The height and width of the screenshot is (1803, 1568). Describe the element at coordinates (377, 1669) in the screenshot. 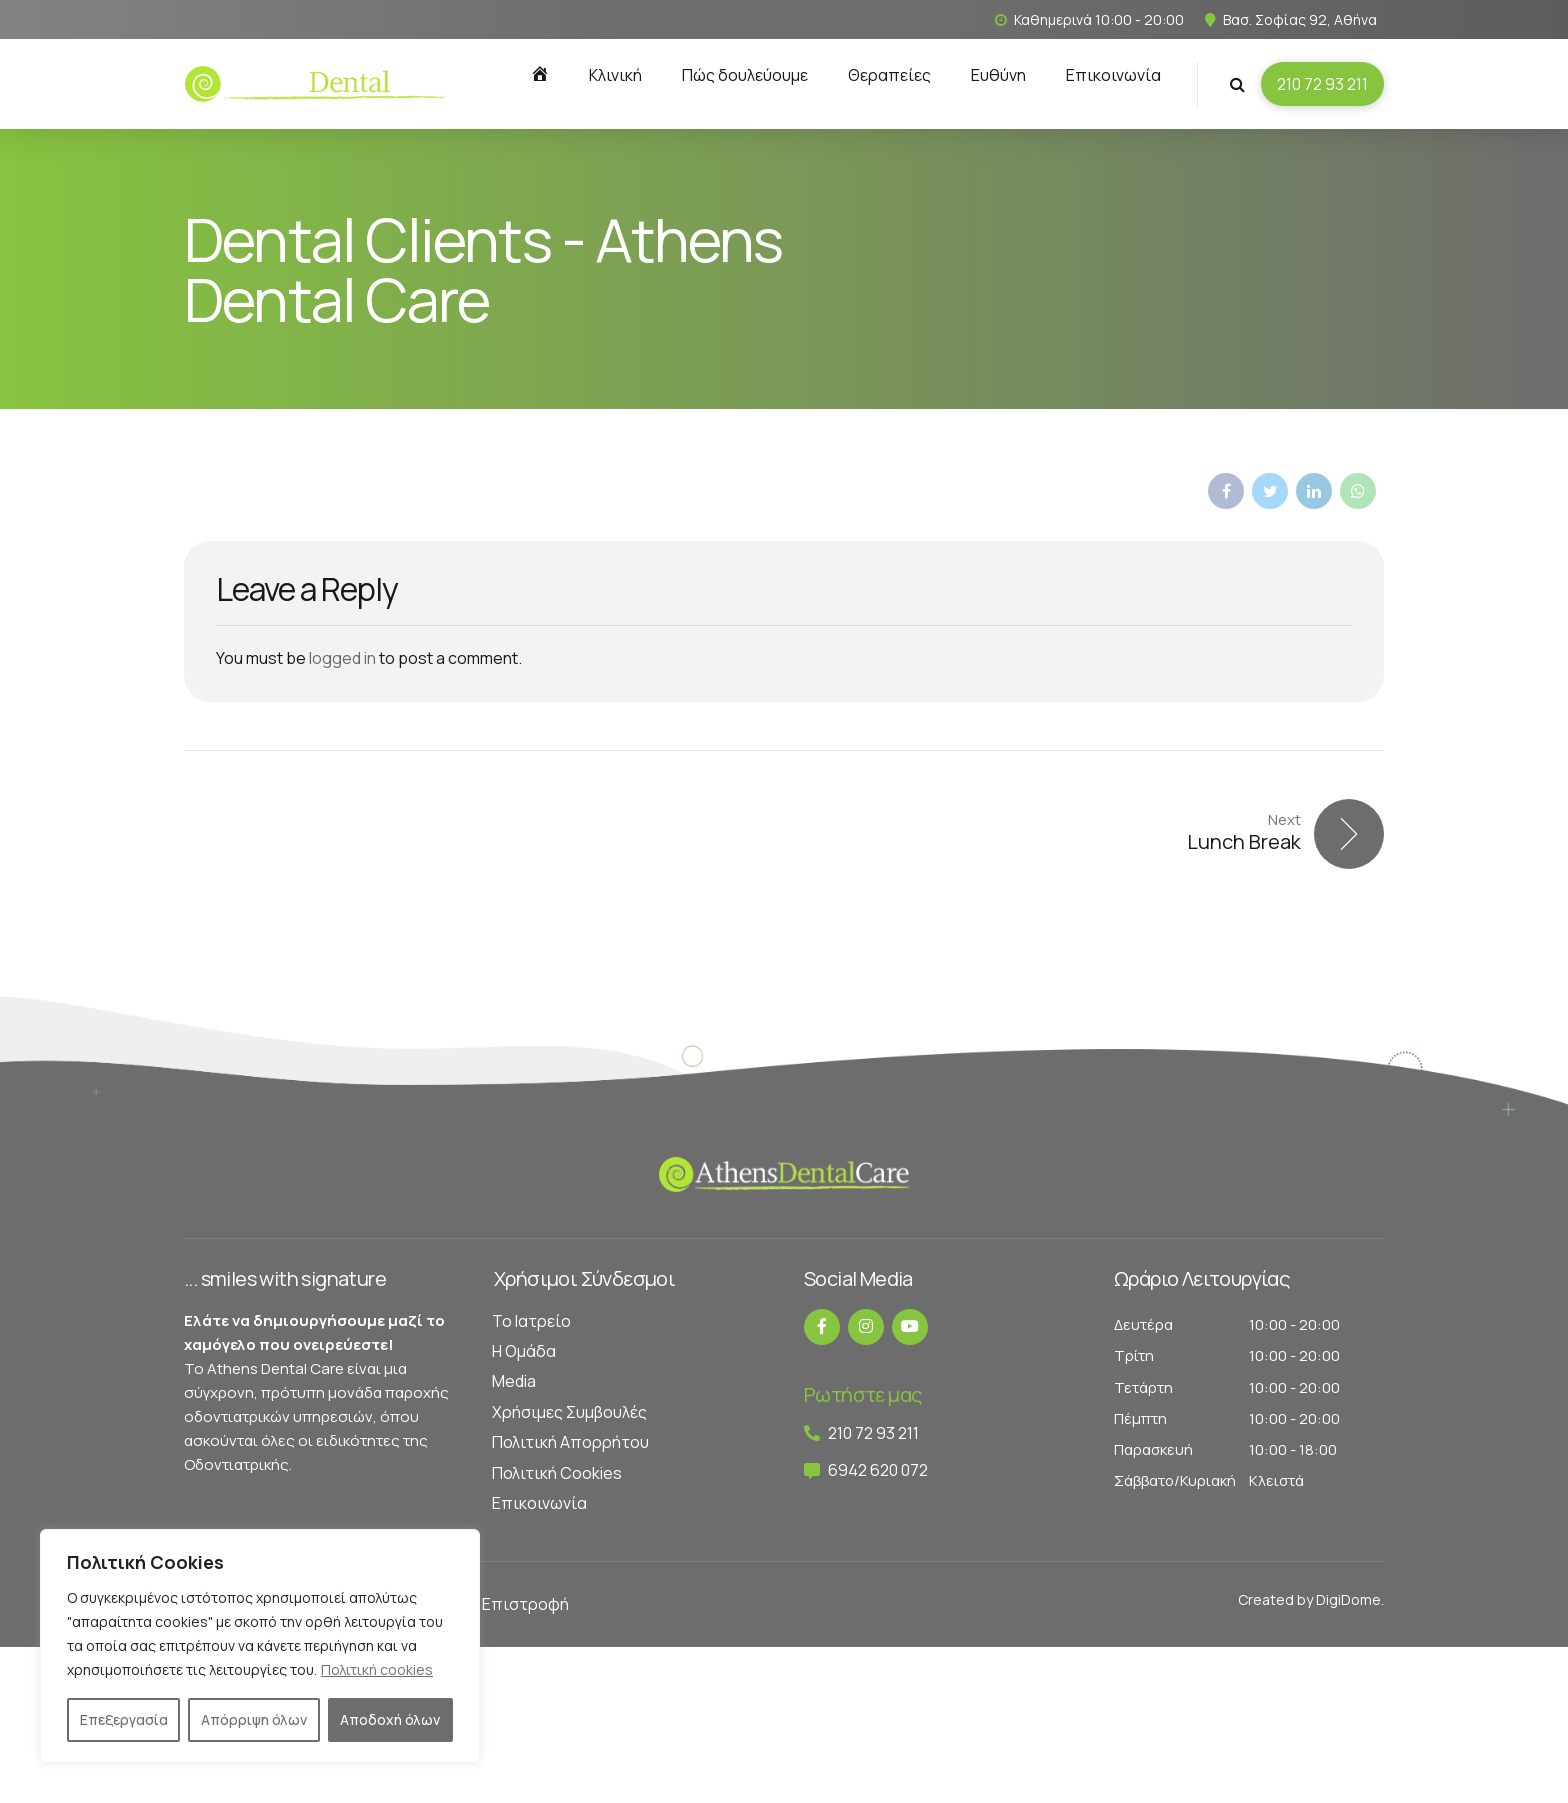

I see `Πολιτική cookies [[cky_readmore_text]]` at that location.